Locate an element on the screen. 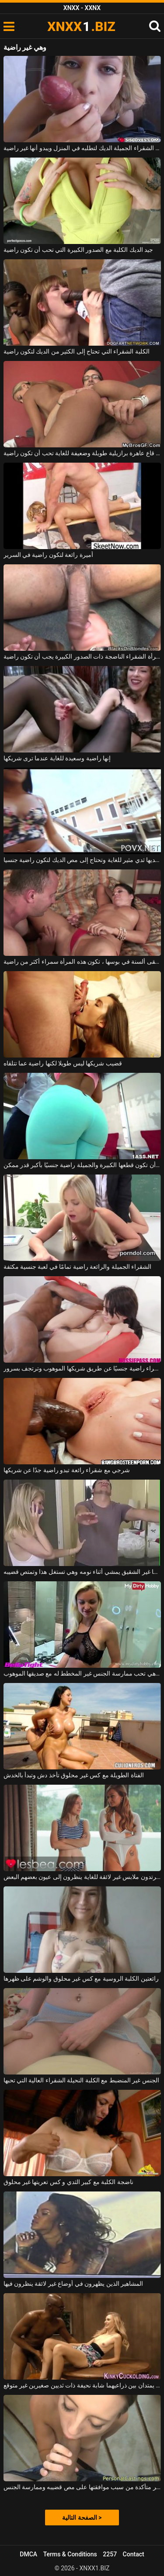 The image size is (164, 2576). عاهرات شابات يرتدون ملابس غير لائقة للغاية ينظرون إلى عيون بعضهم البعض is located at coordinates (82, 1876).